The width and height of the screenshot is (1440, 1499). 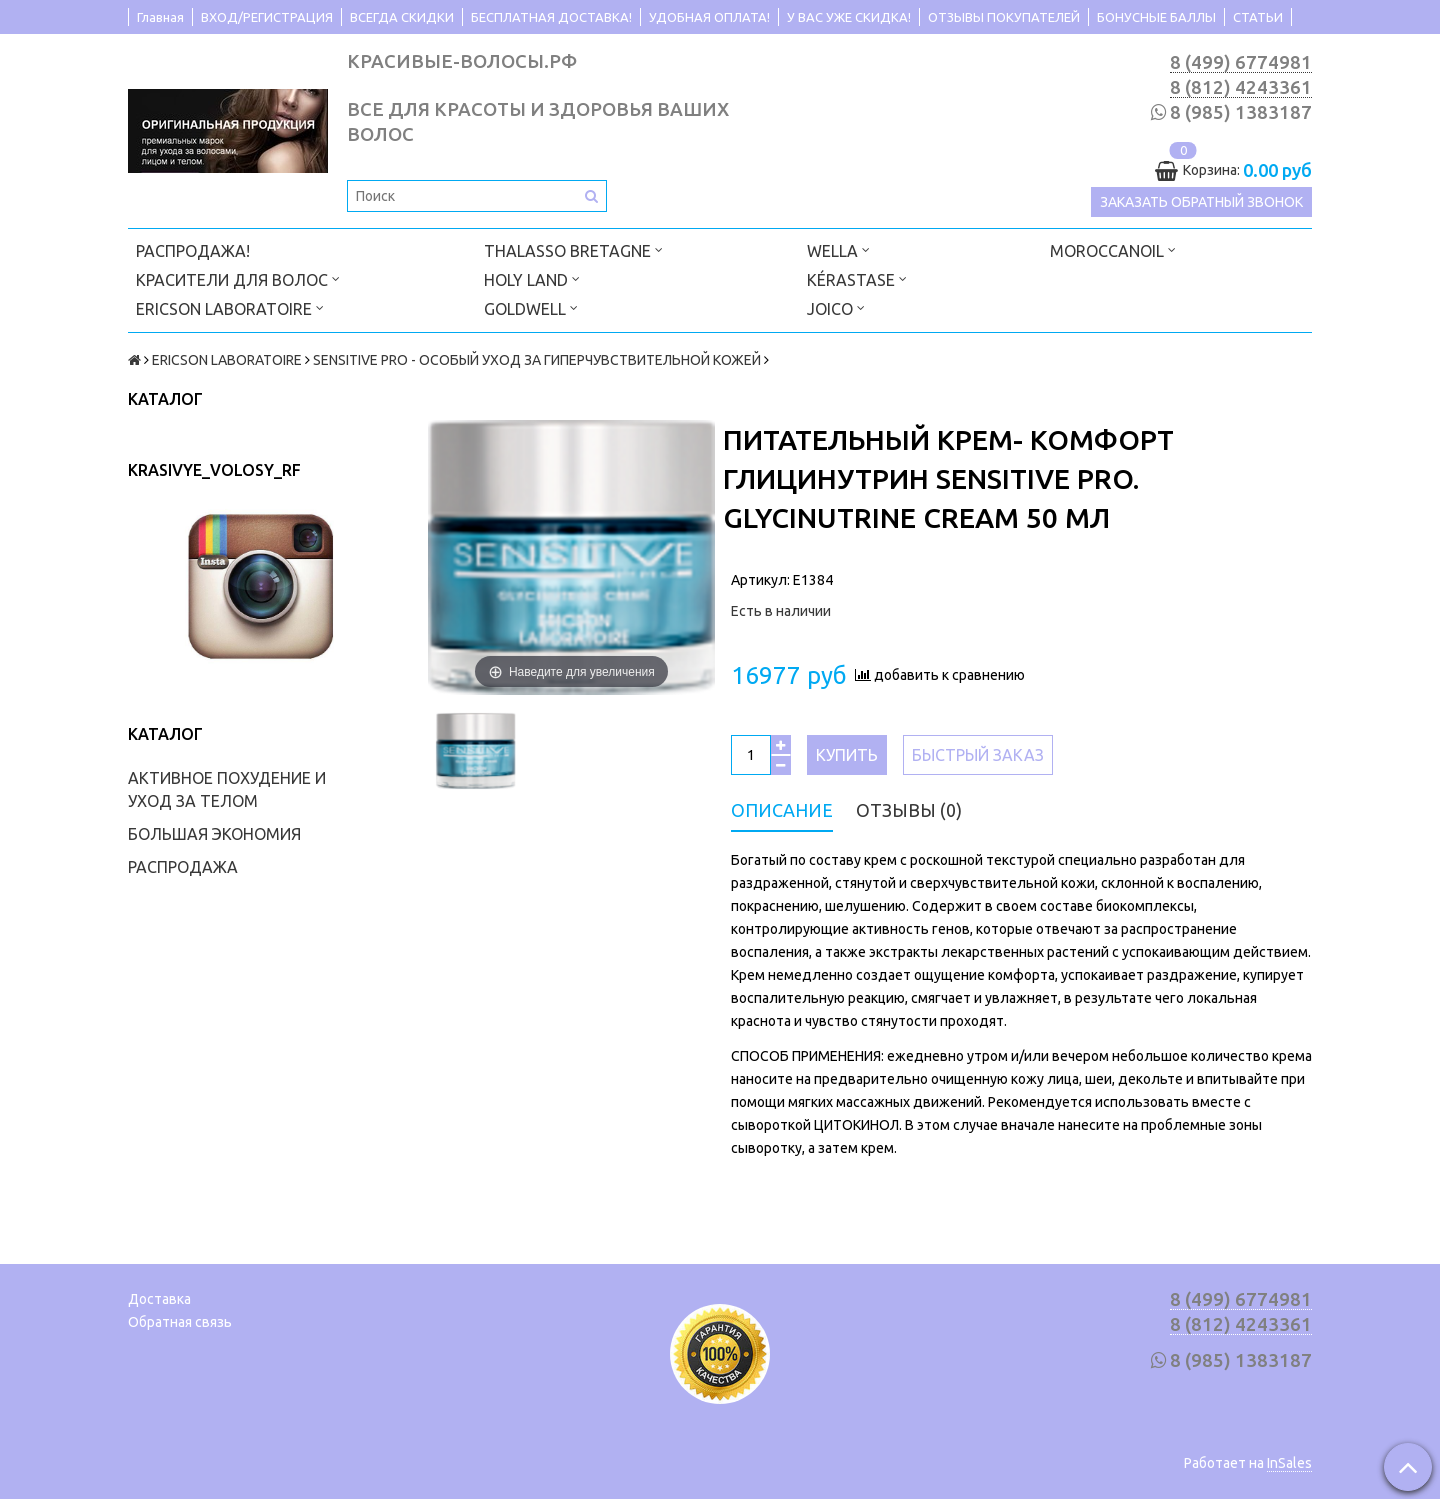 I want to click on JOICO, so click(x=836, y=307).